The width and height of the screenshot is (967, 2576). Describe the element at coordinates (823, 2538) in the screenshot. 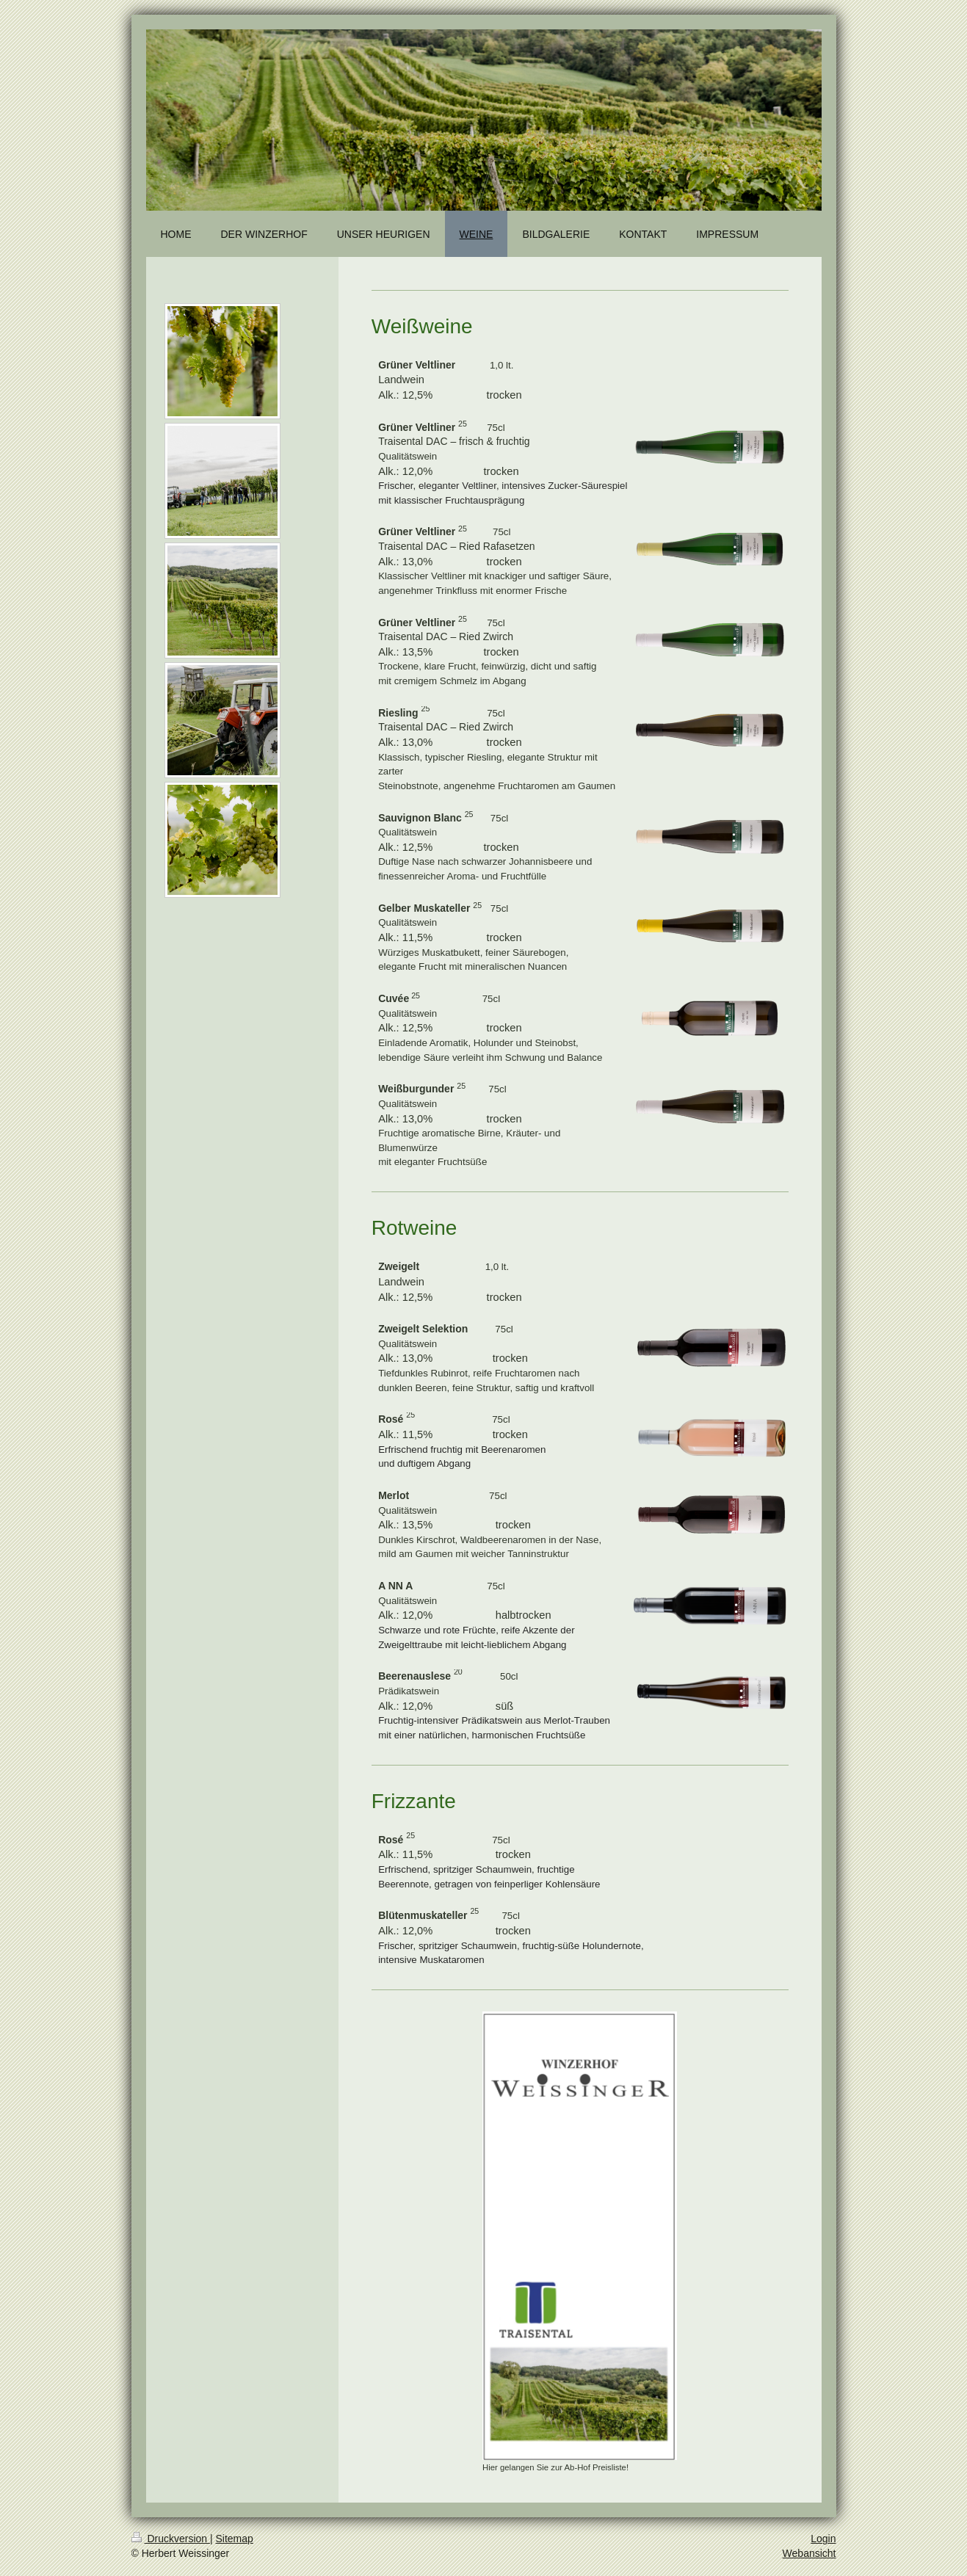

I see `Login` at that location.